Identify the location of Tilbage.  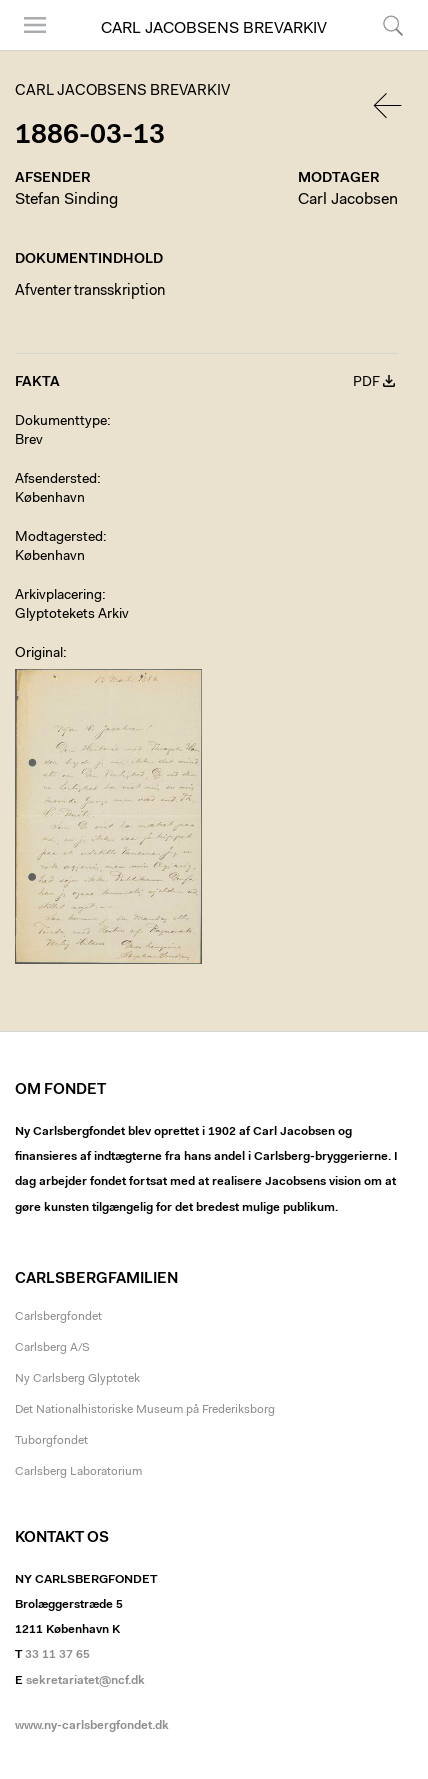
(389, 105).